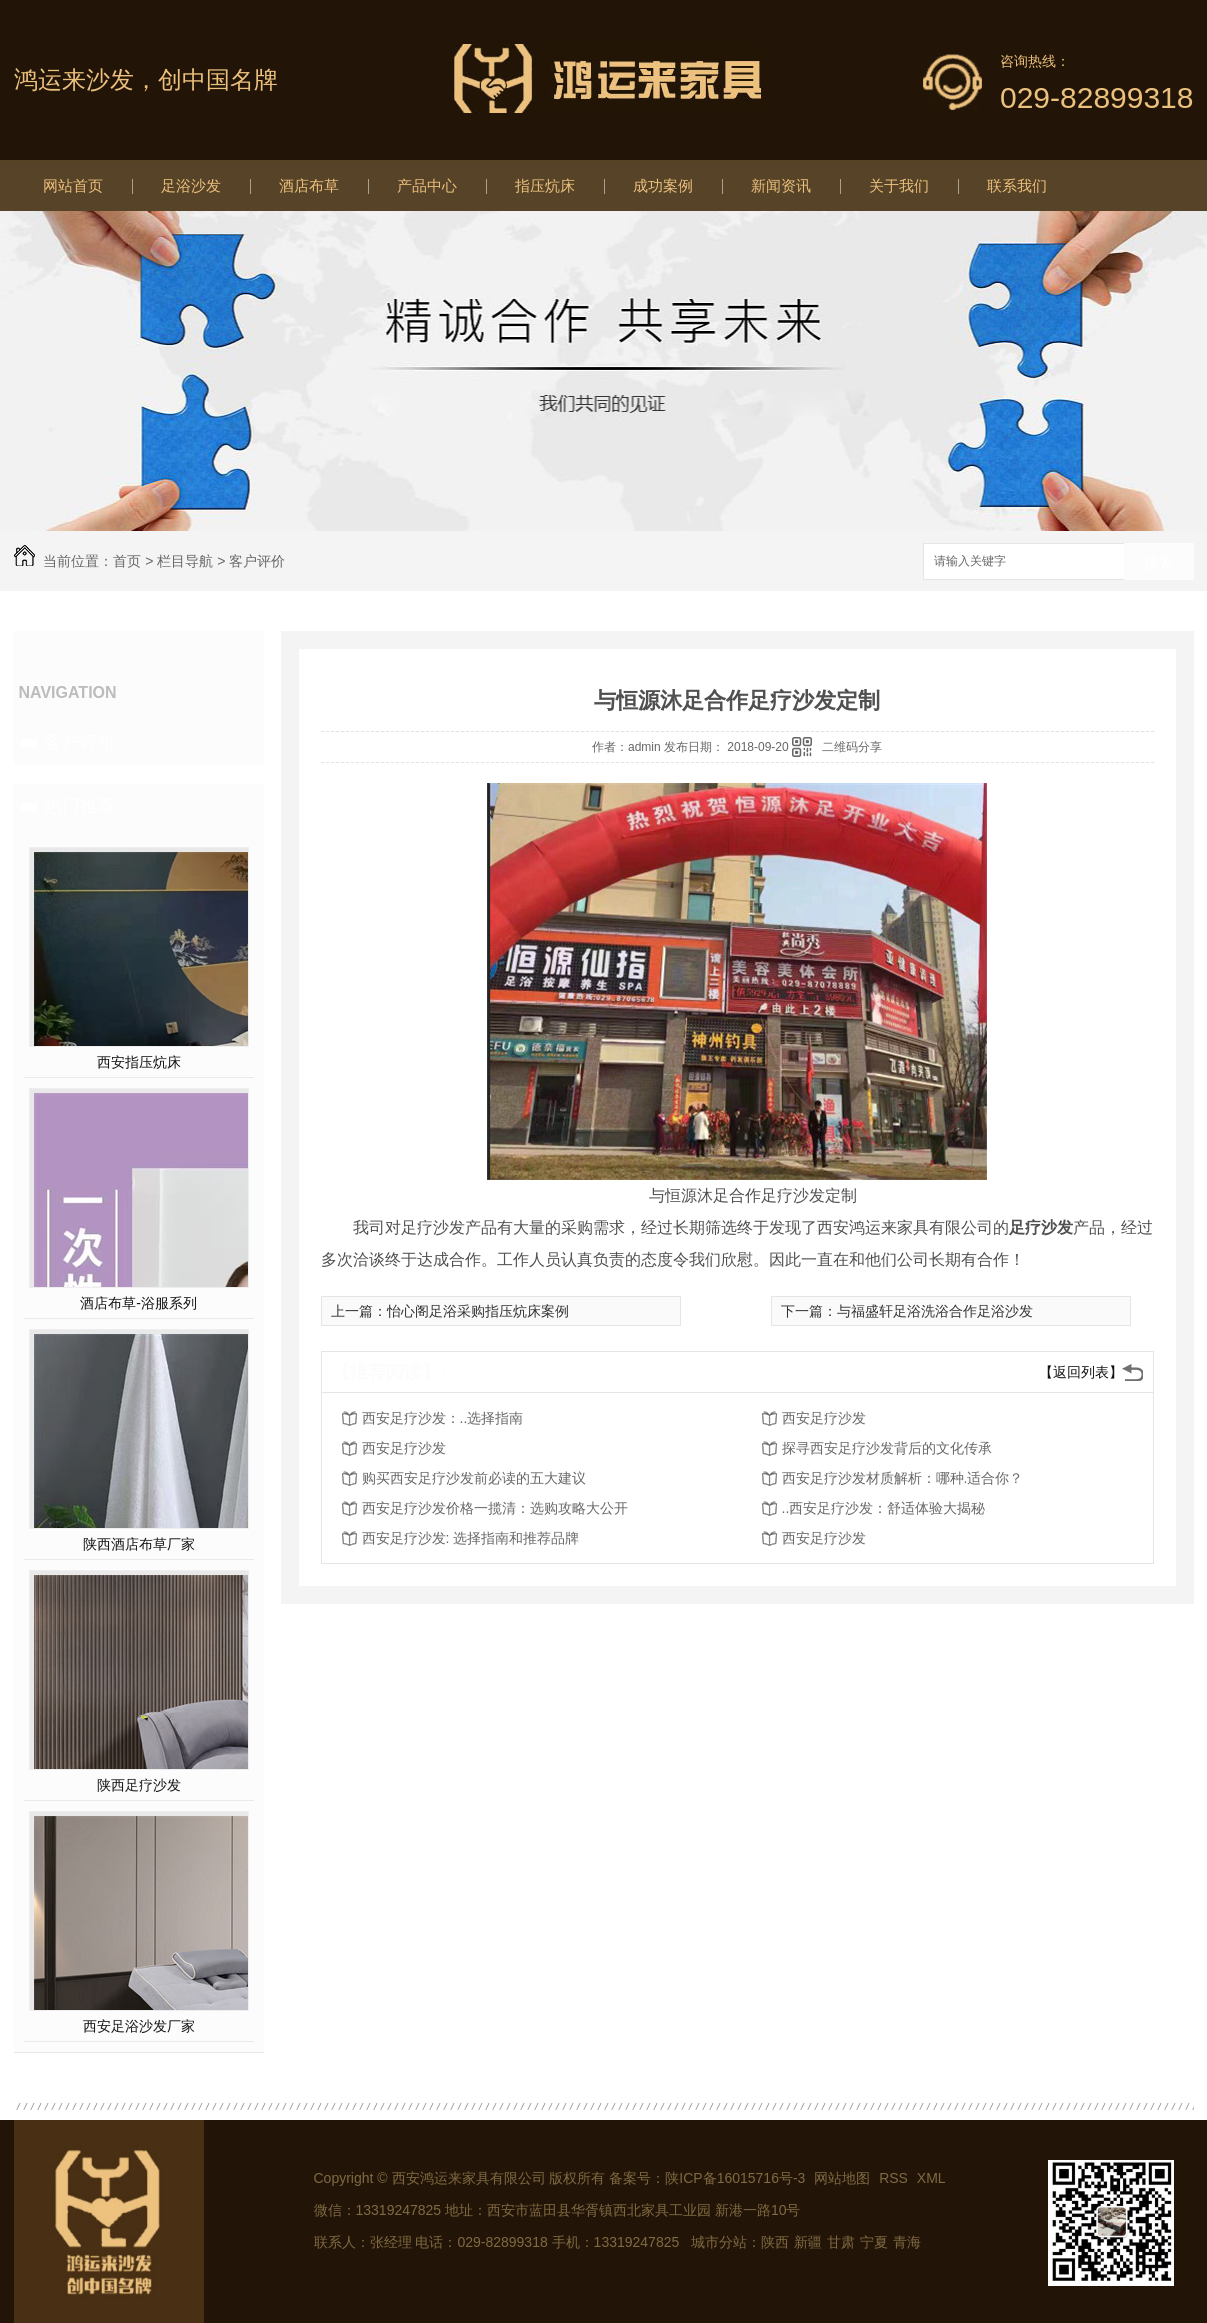  What do you see at coordinates (935, 1311) in the screenshot?
I see `与福盛轩足浴洗浴合作足浴沙发` at bounding box center [935, 1311].